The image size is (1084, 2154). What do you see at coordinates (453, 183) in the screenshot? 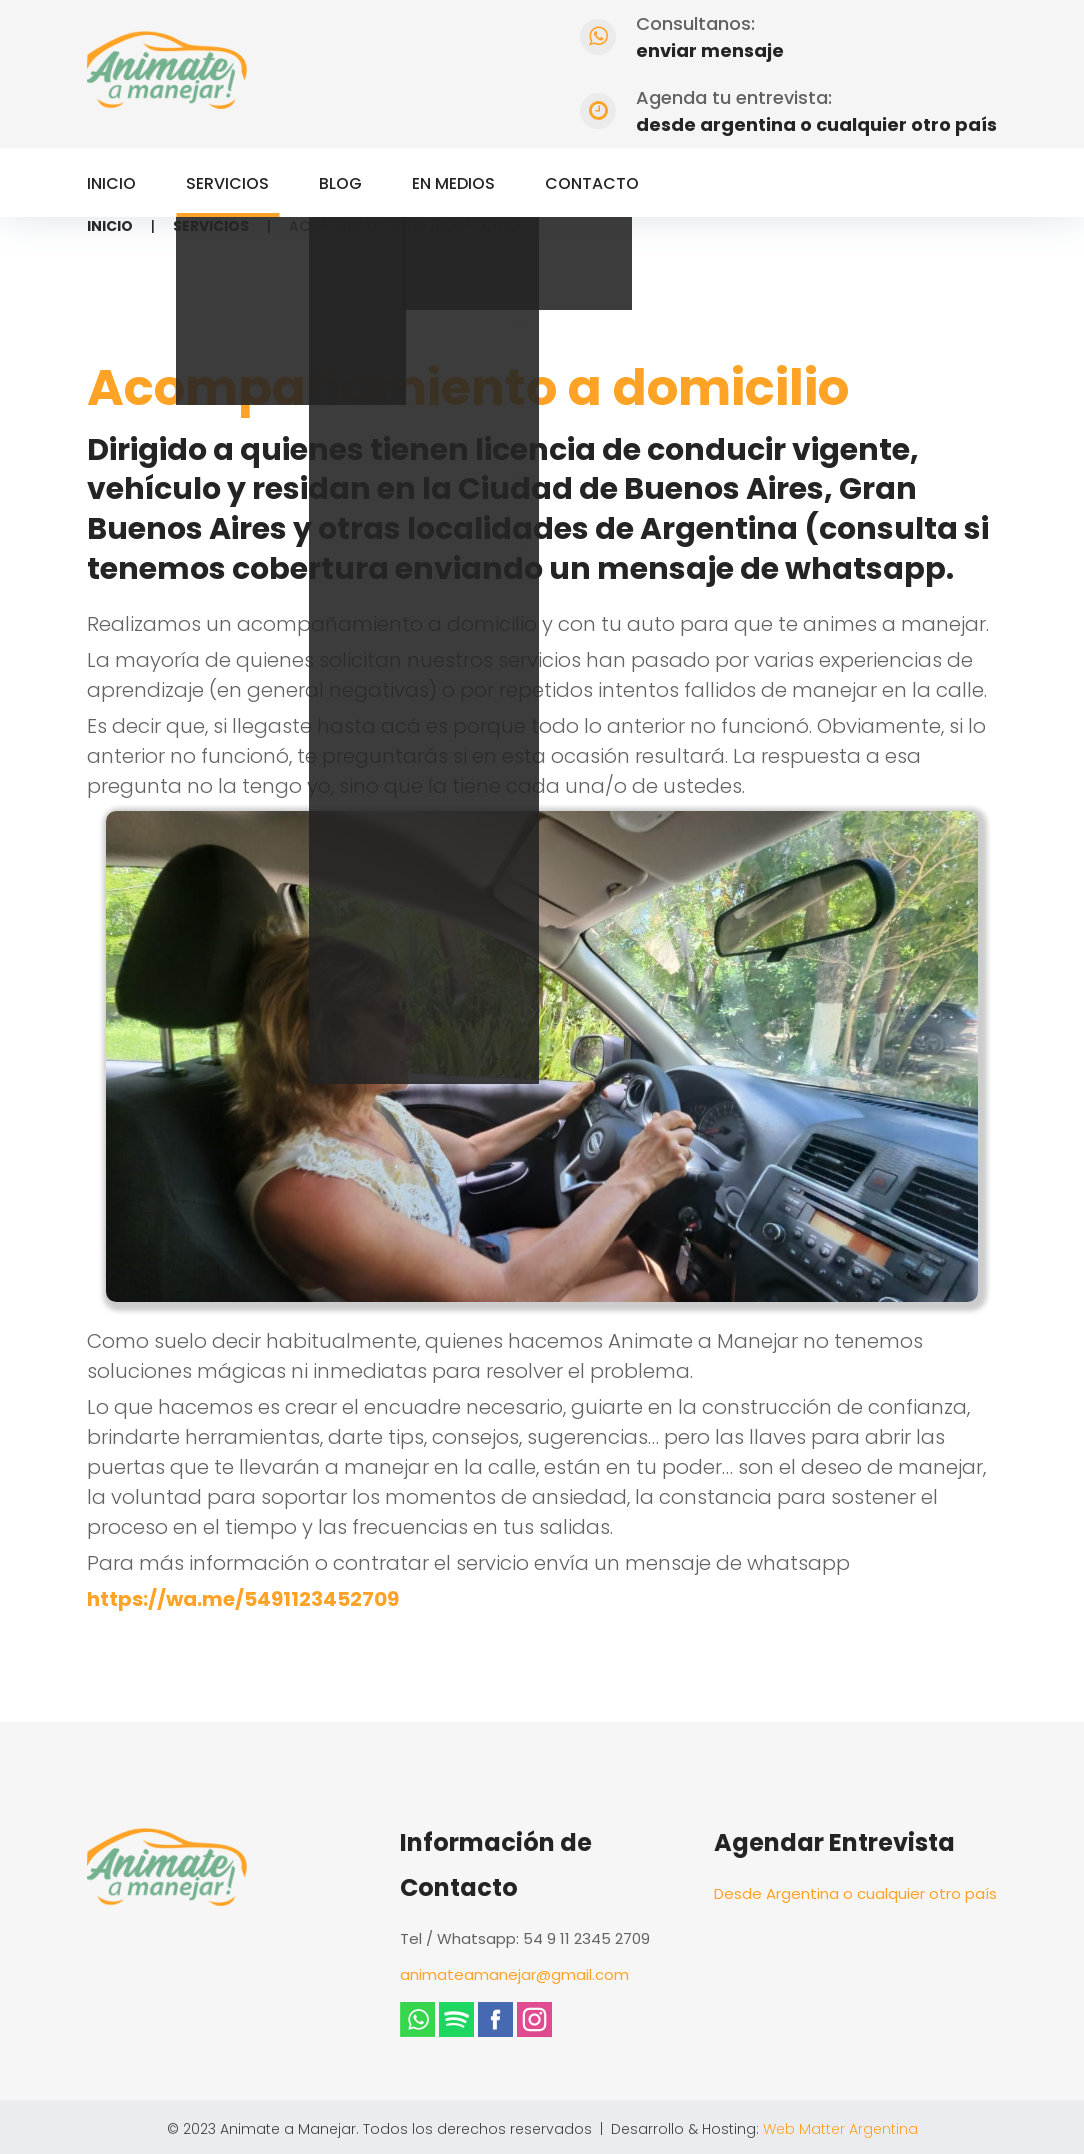
I see `En Medios` at bounding box center [453, 183].